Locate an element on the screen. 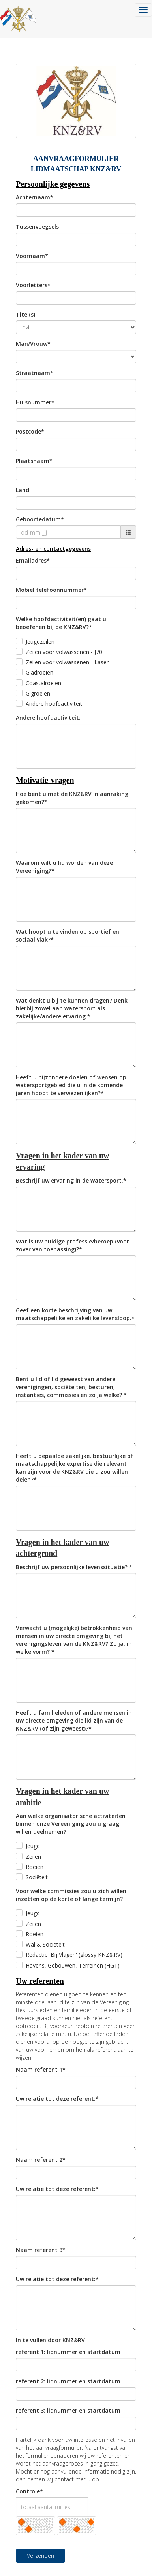  Heeft u familieleden of andere mensen in uw directe omgeving die lid zijn van de KNZ&RV (of zijn geweest)?* is located at coordinates (74, 1720).